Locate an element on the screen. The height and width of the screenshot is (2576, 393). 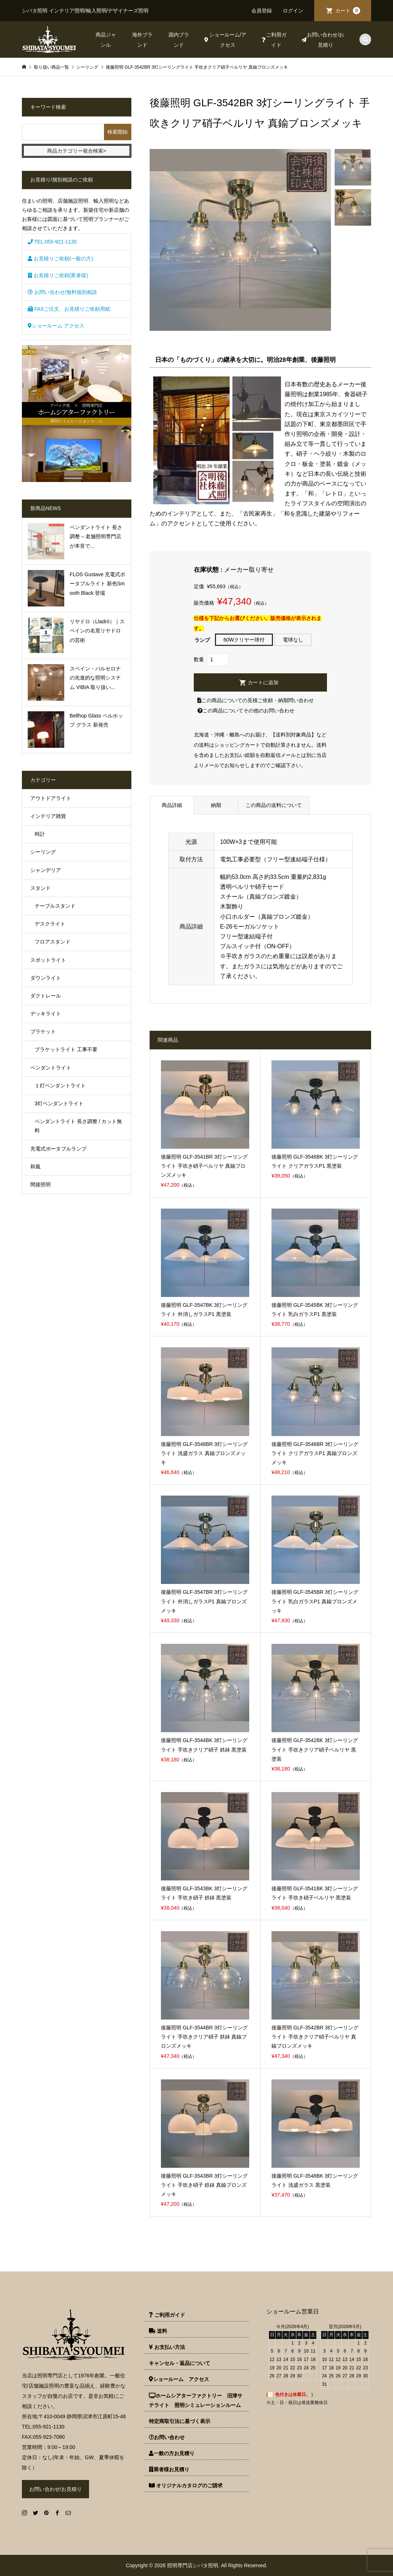
一般の方お見積り is located at coordinates (171, 2453).